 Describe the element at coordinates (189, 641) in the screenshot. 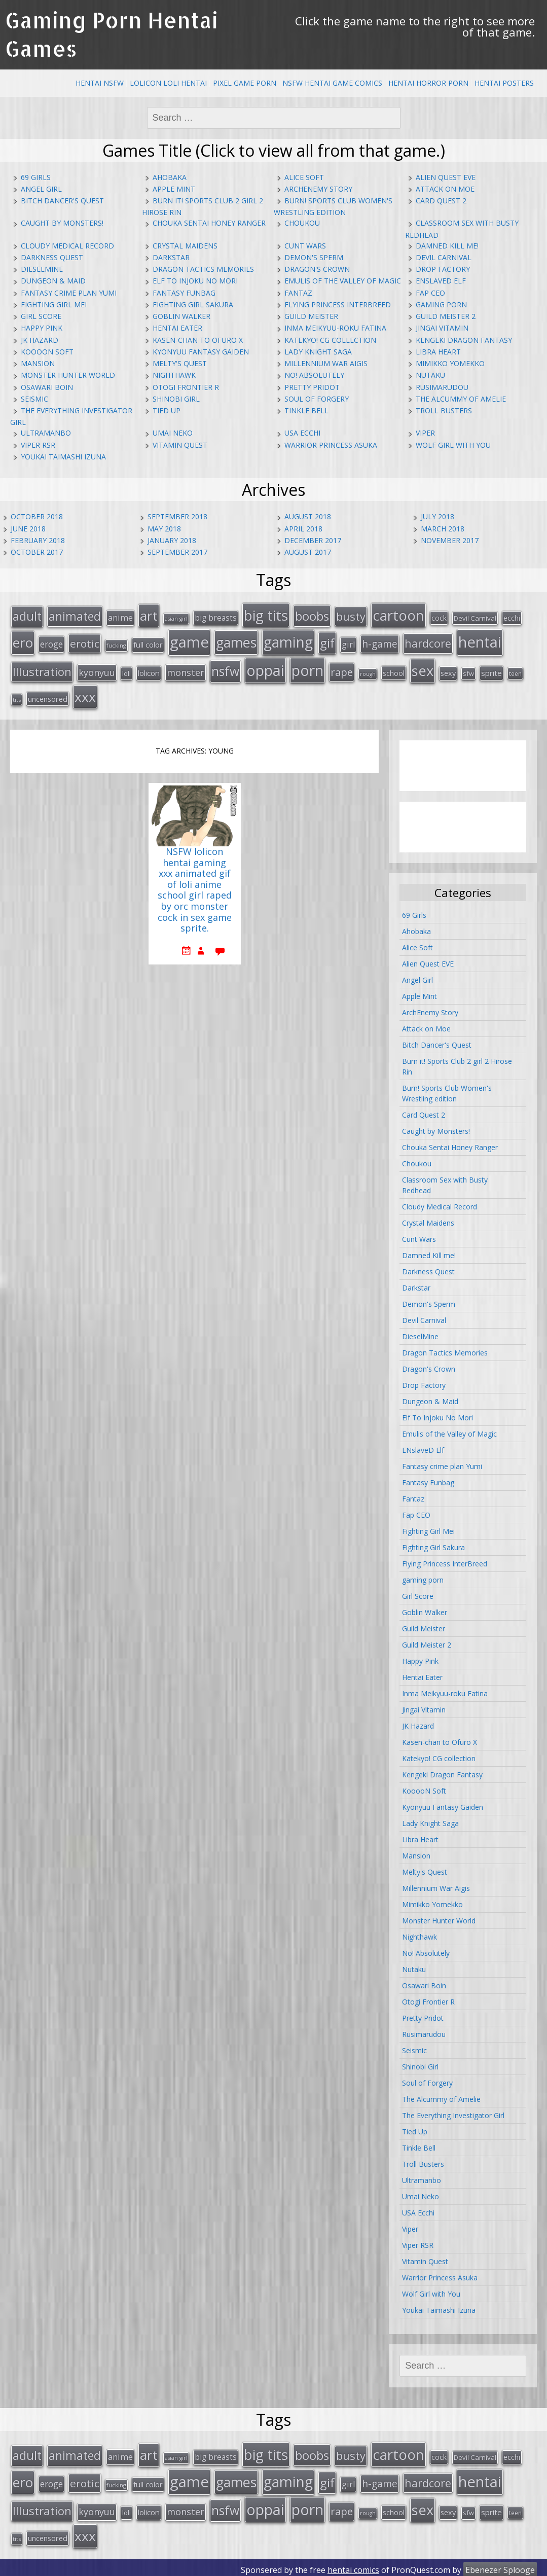

I see `game [game (152 items)]` at that location.